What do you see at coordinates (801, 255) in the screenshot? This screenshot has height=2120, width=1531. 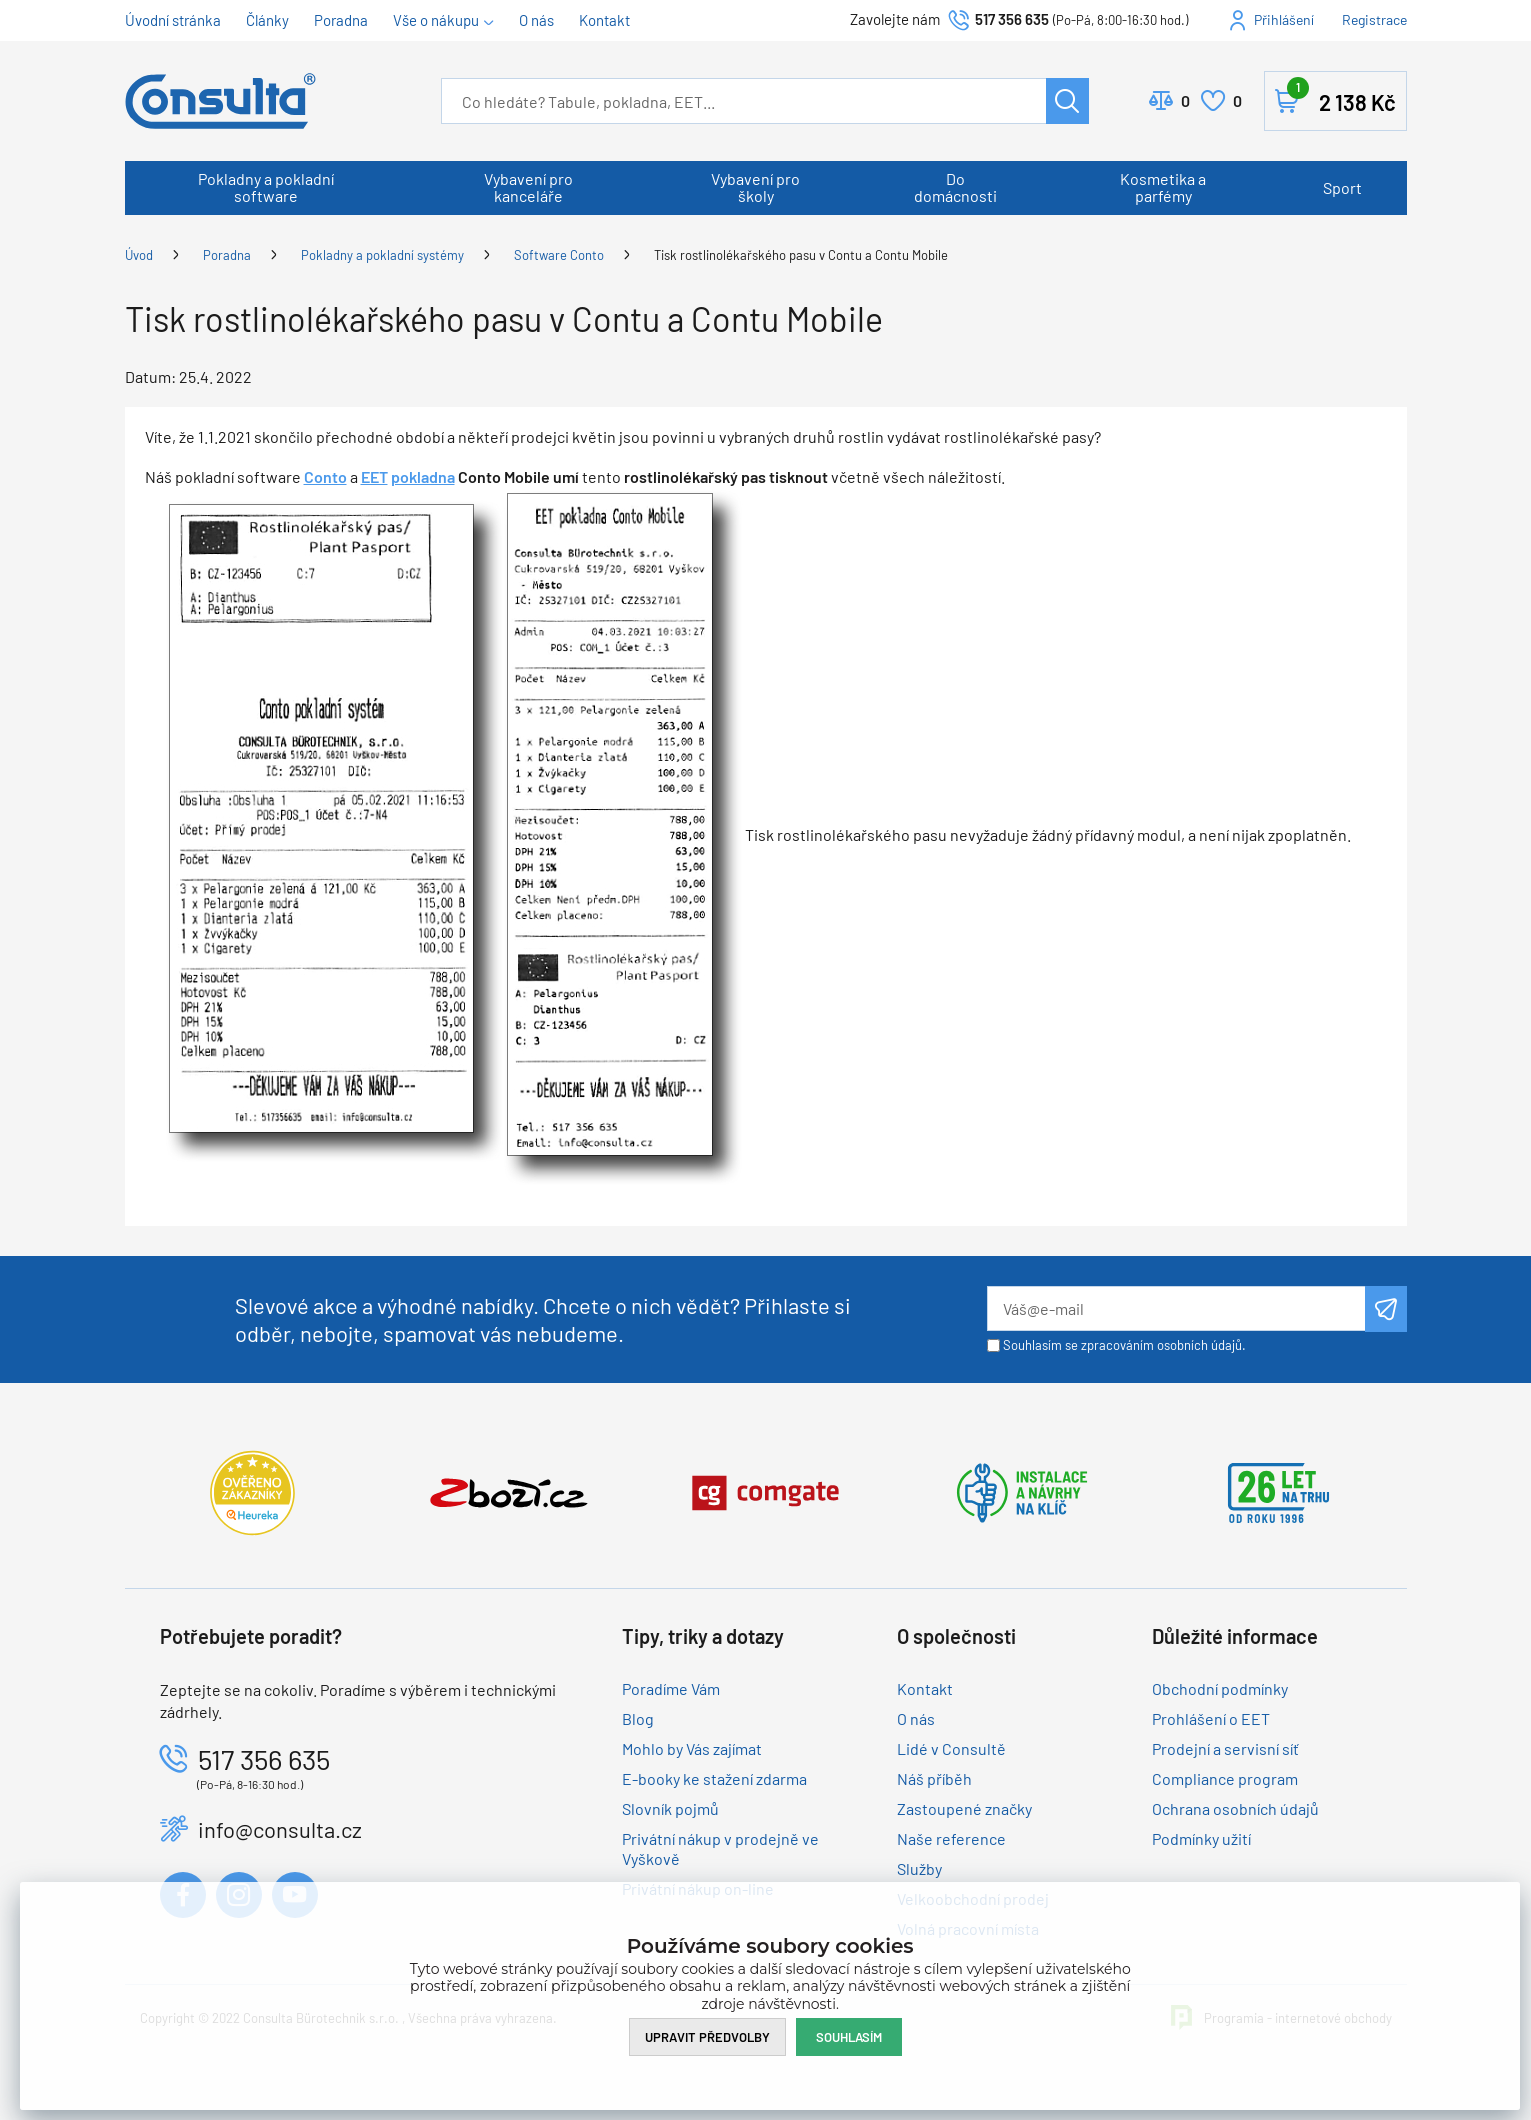 I see `Tisk rostlinolékařského pasu v Contu a Contu Mobile` at bounding box center [801, 255].